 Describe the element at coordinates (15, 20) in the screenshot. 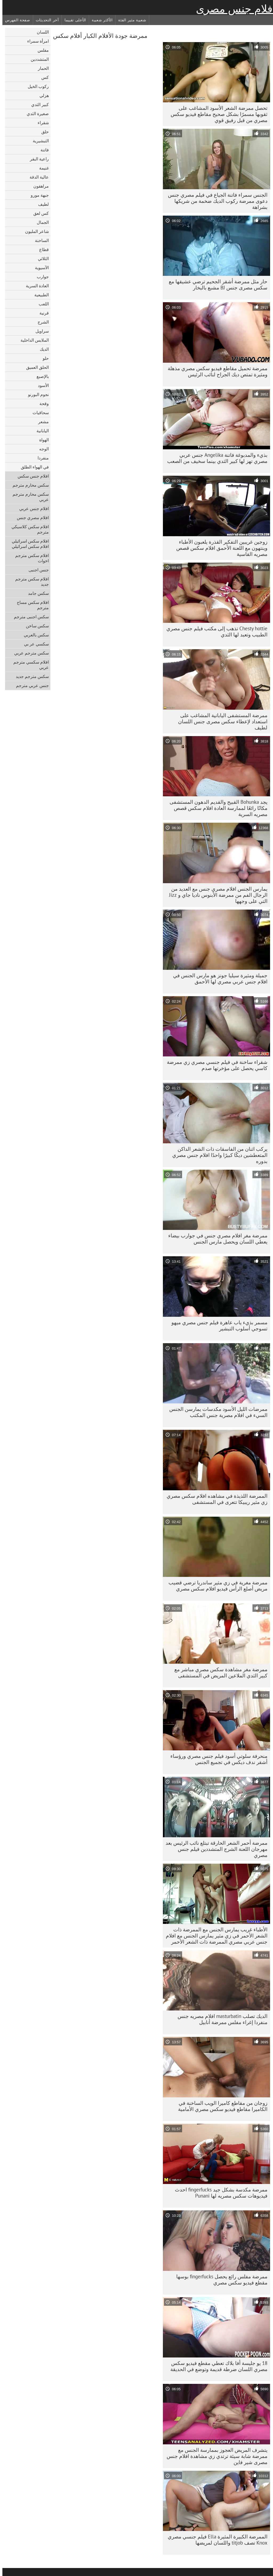

I see `صفحة الفهرس` at that location.